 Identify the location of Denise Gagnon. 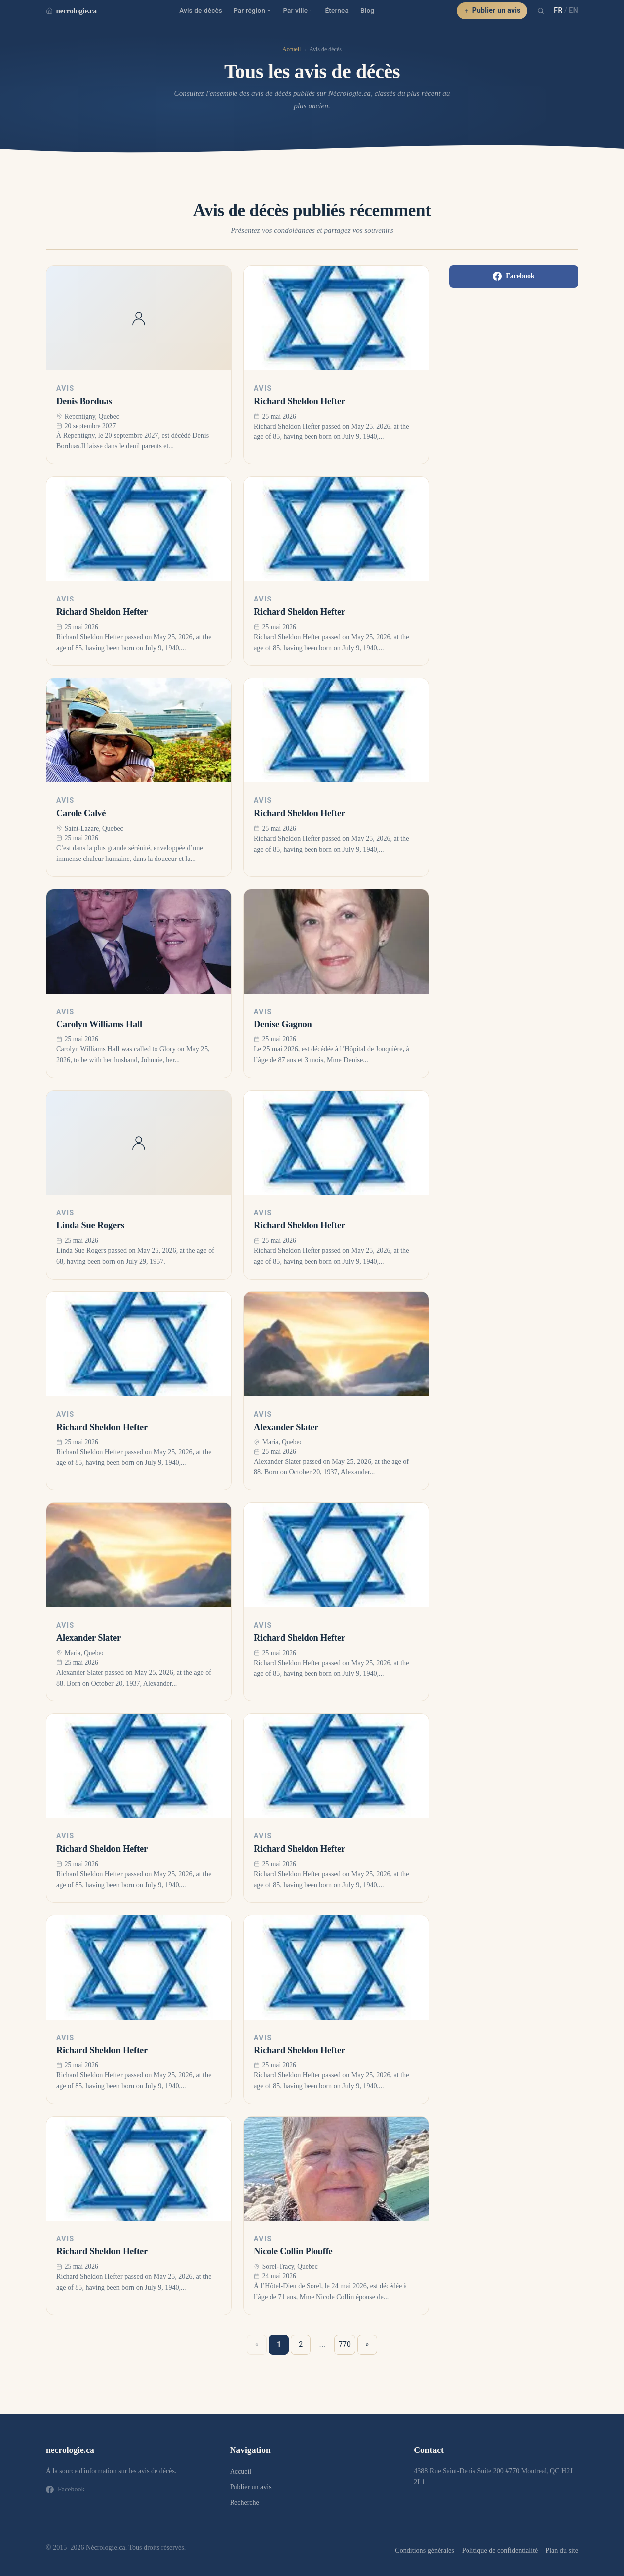
(283, 1024).